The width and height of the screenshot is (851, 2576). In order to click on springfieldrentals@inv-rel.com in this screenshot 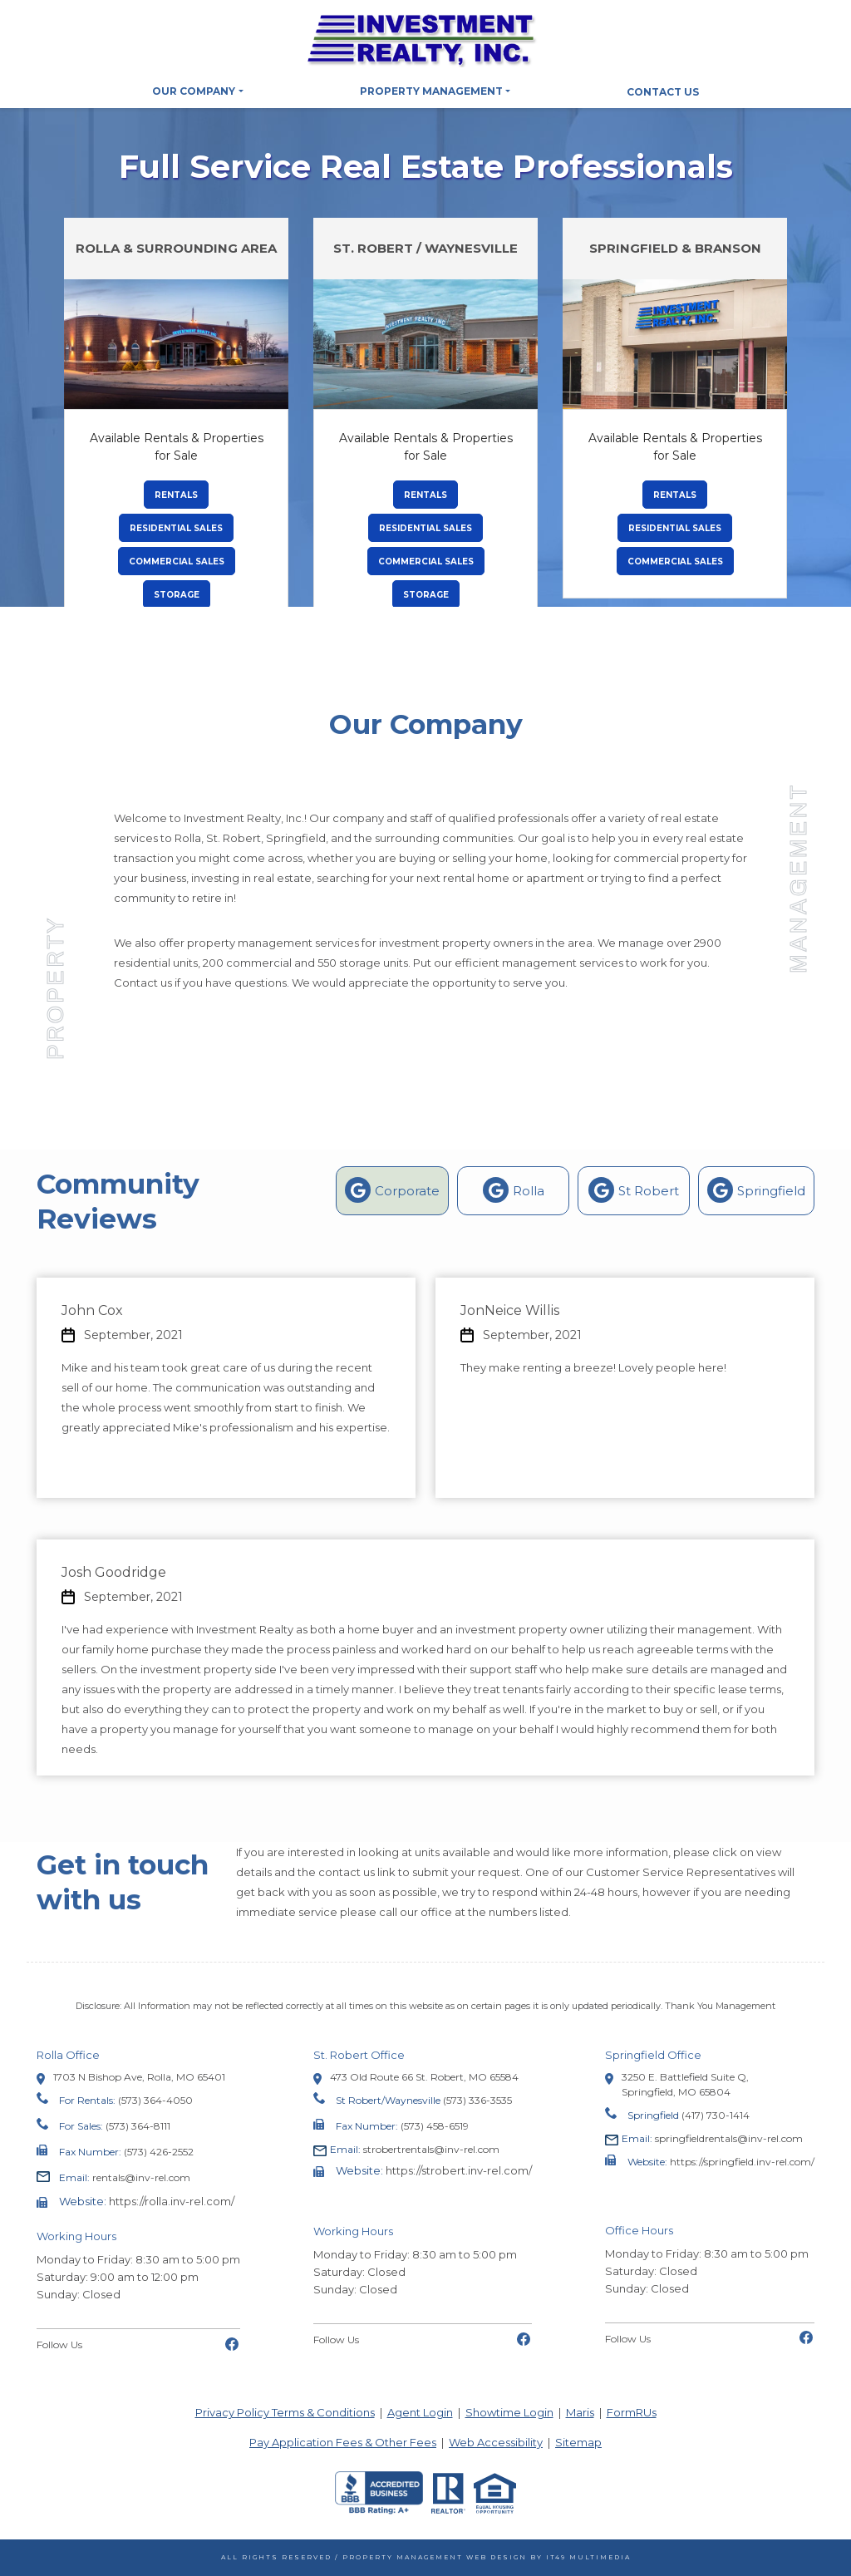, I will do `click(712, 2138)`.